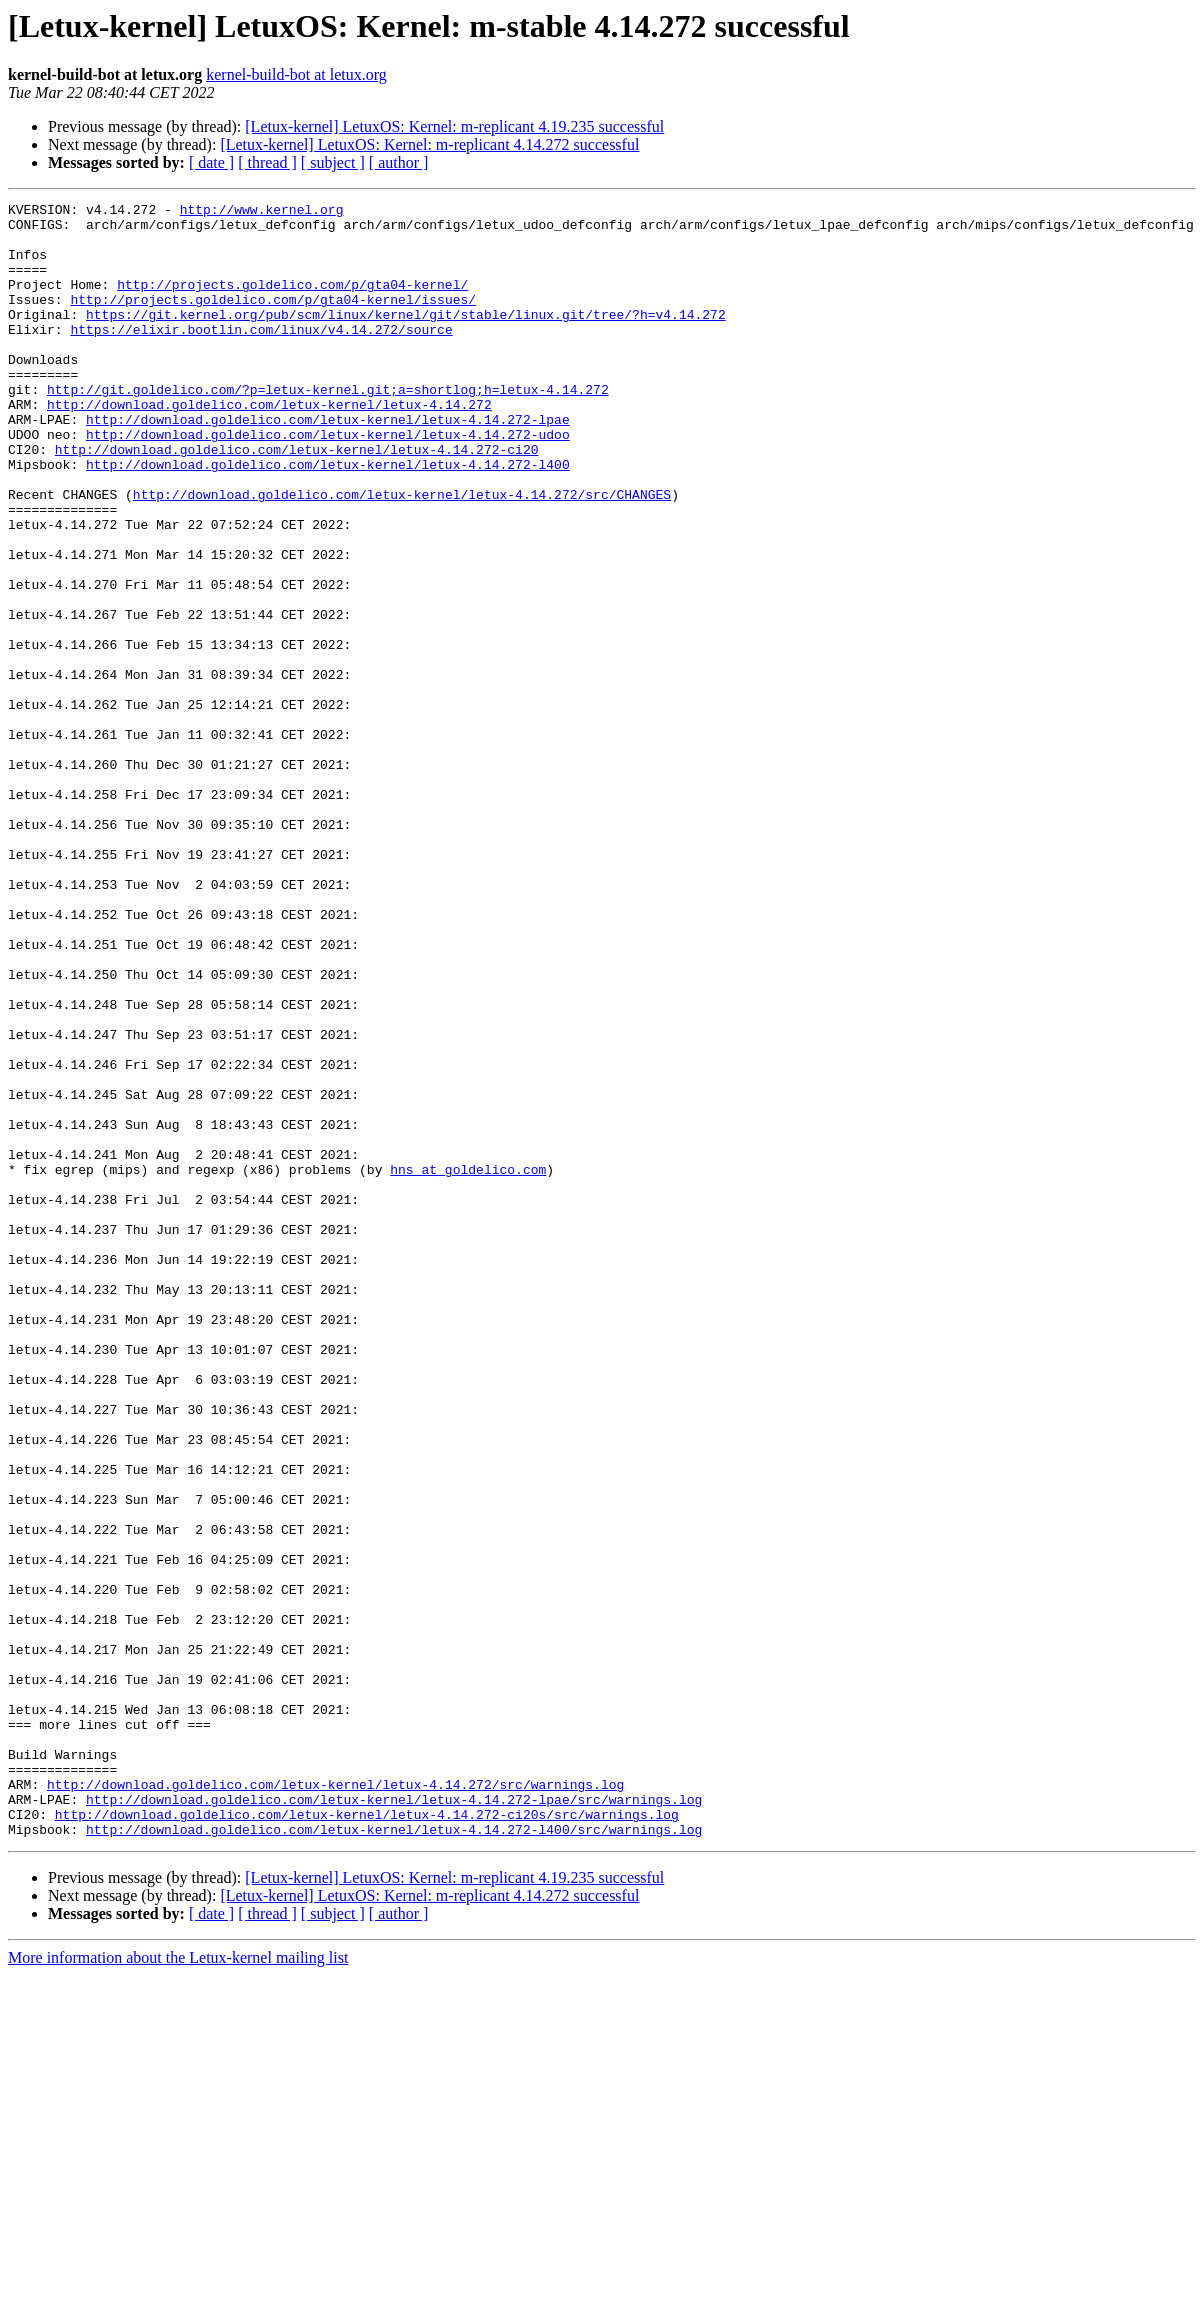 The width and height of the screenshot is (1204, 2302). Describe the element at coordinates (399, 162) in the screenshot. I see `[ author ]` at that location.